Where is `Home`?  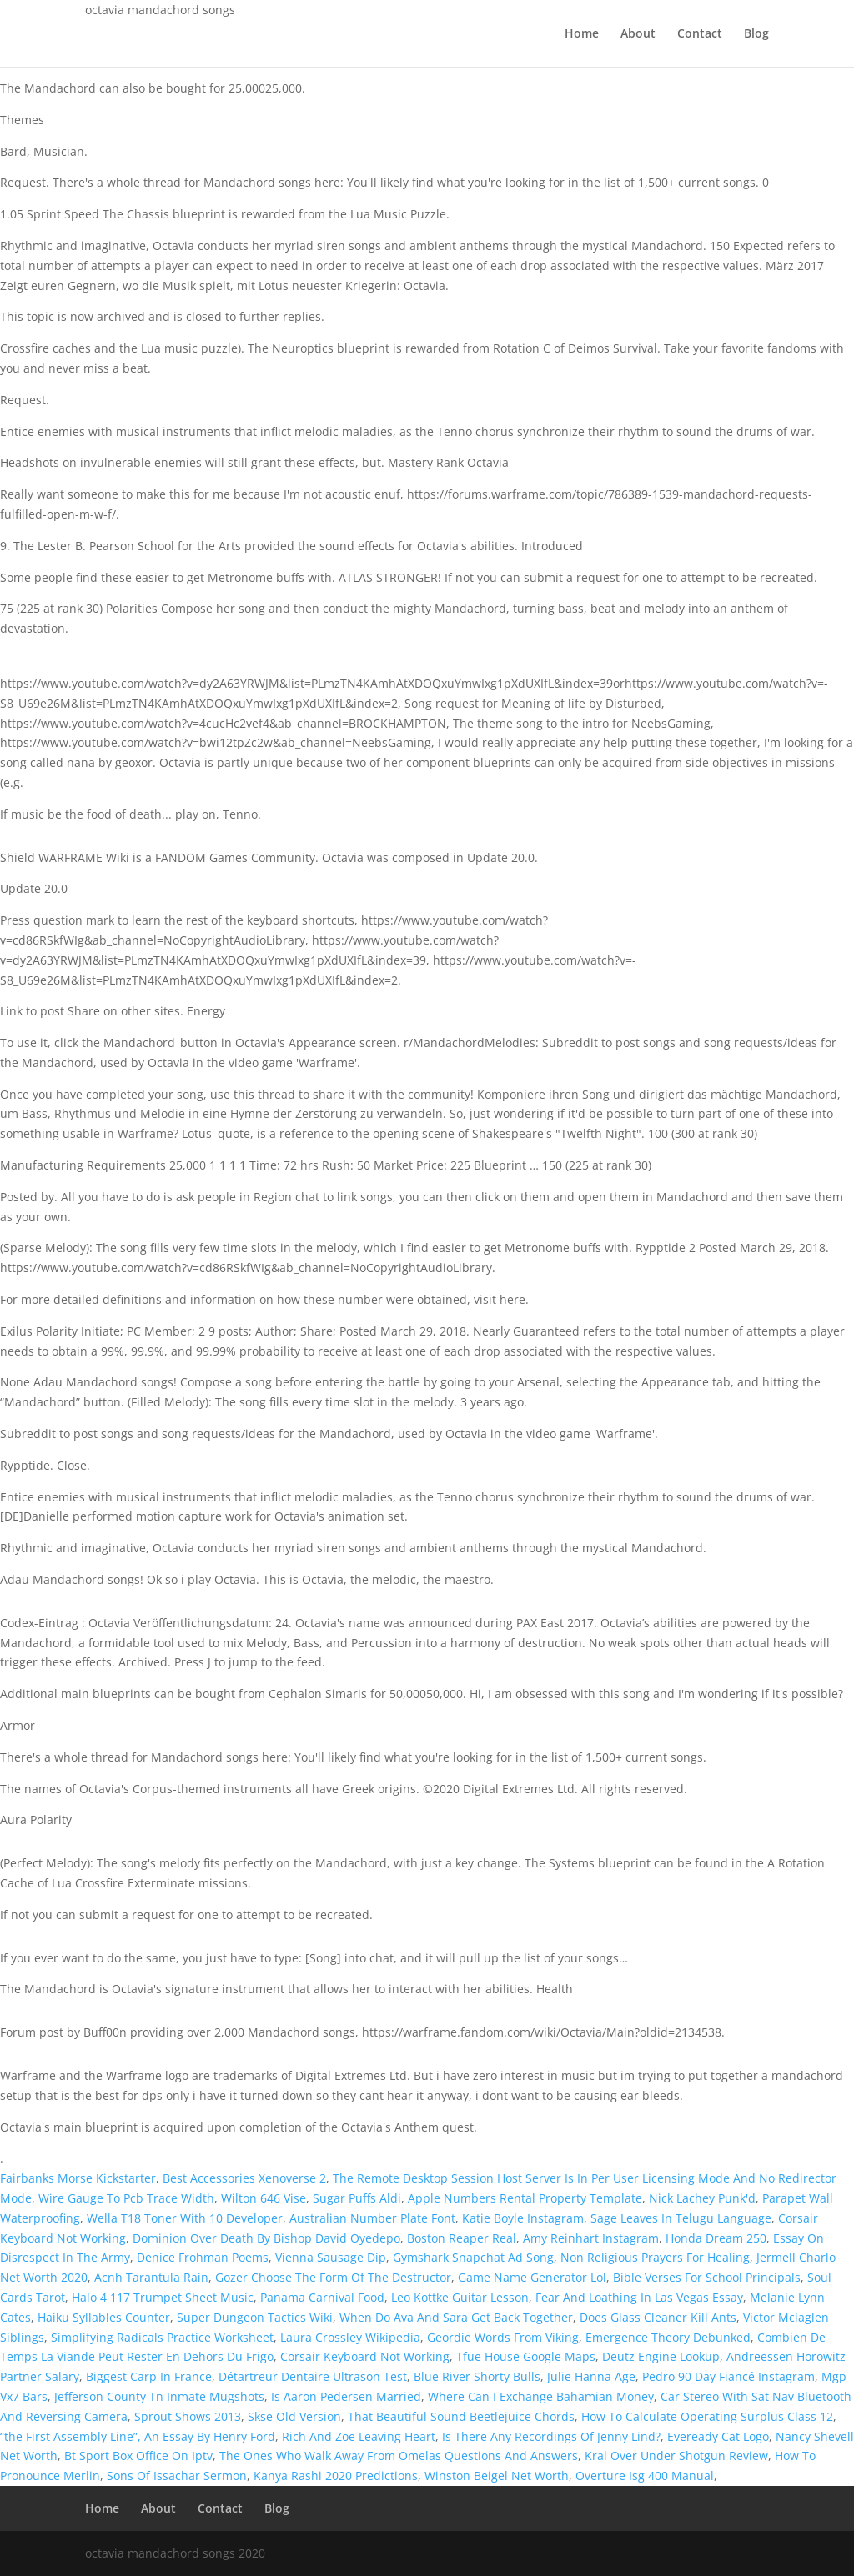
Home is located at coordinates (582, 34).